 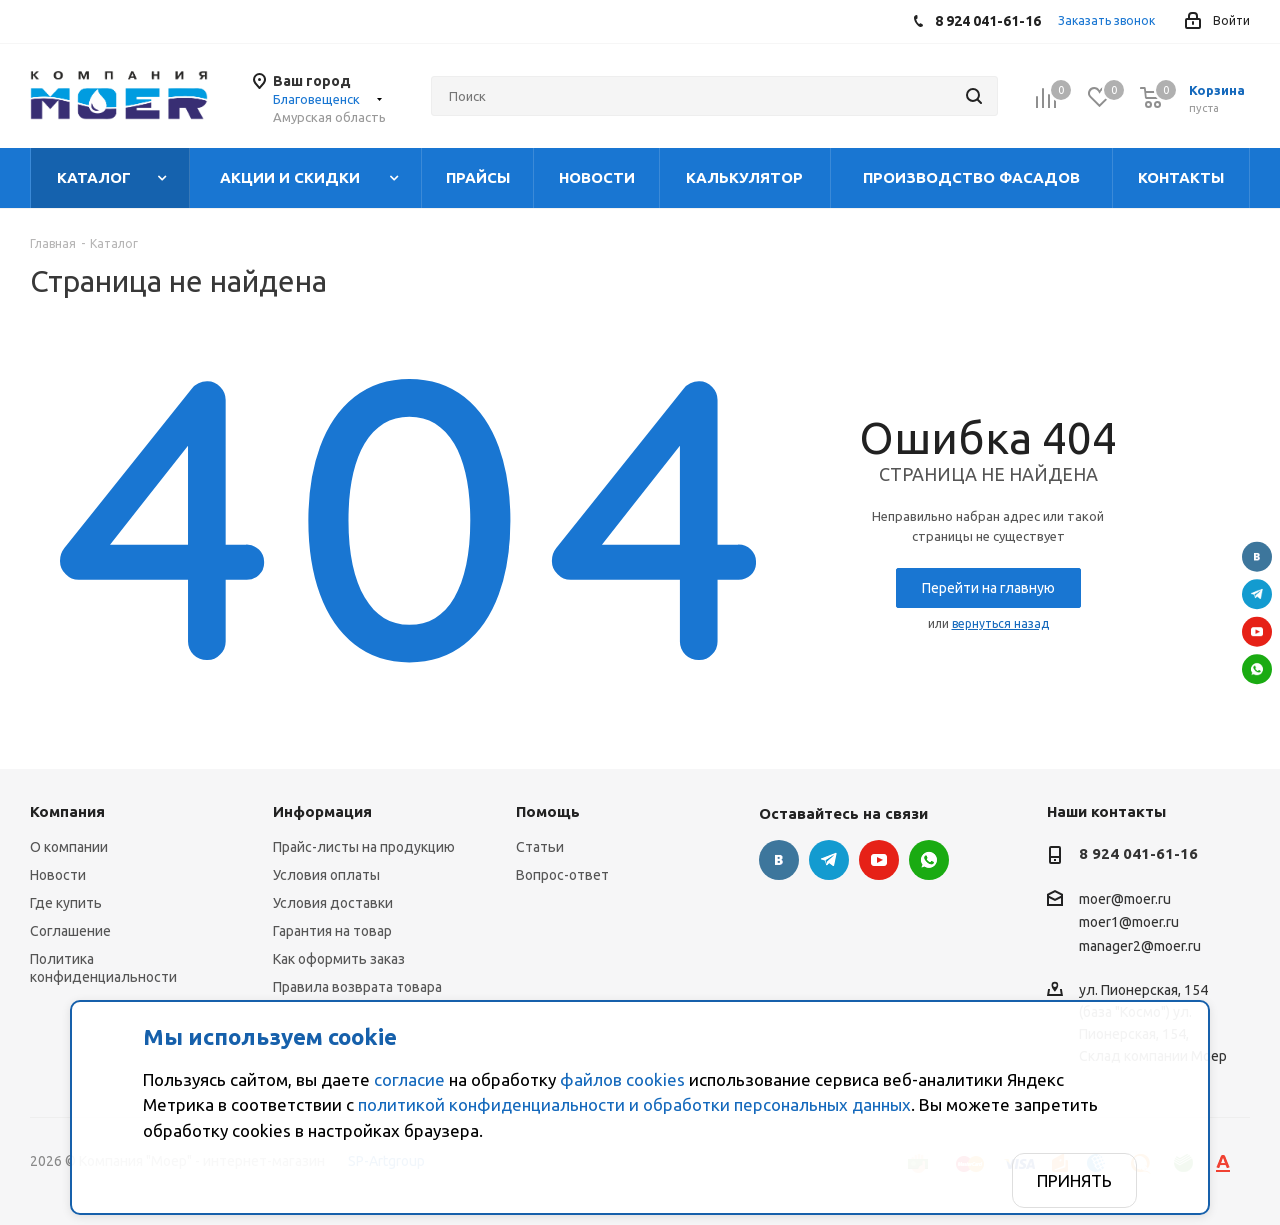 What do you see at coordinates (1125, 899) in the screenshot?
I see `moer@moer.ru` at bounding box center [1125, 899].